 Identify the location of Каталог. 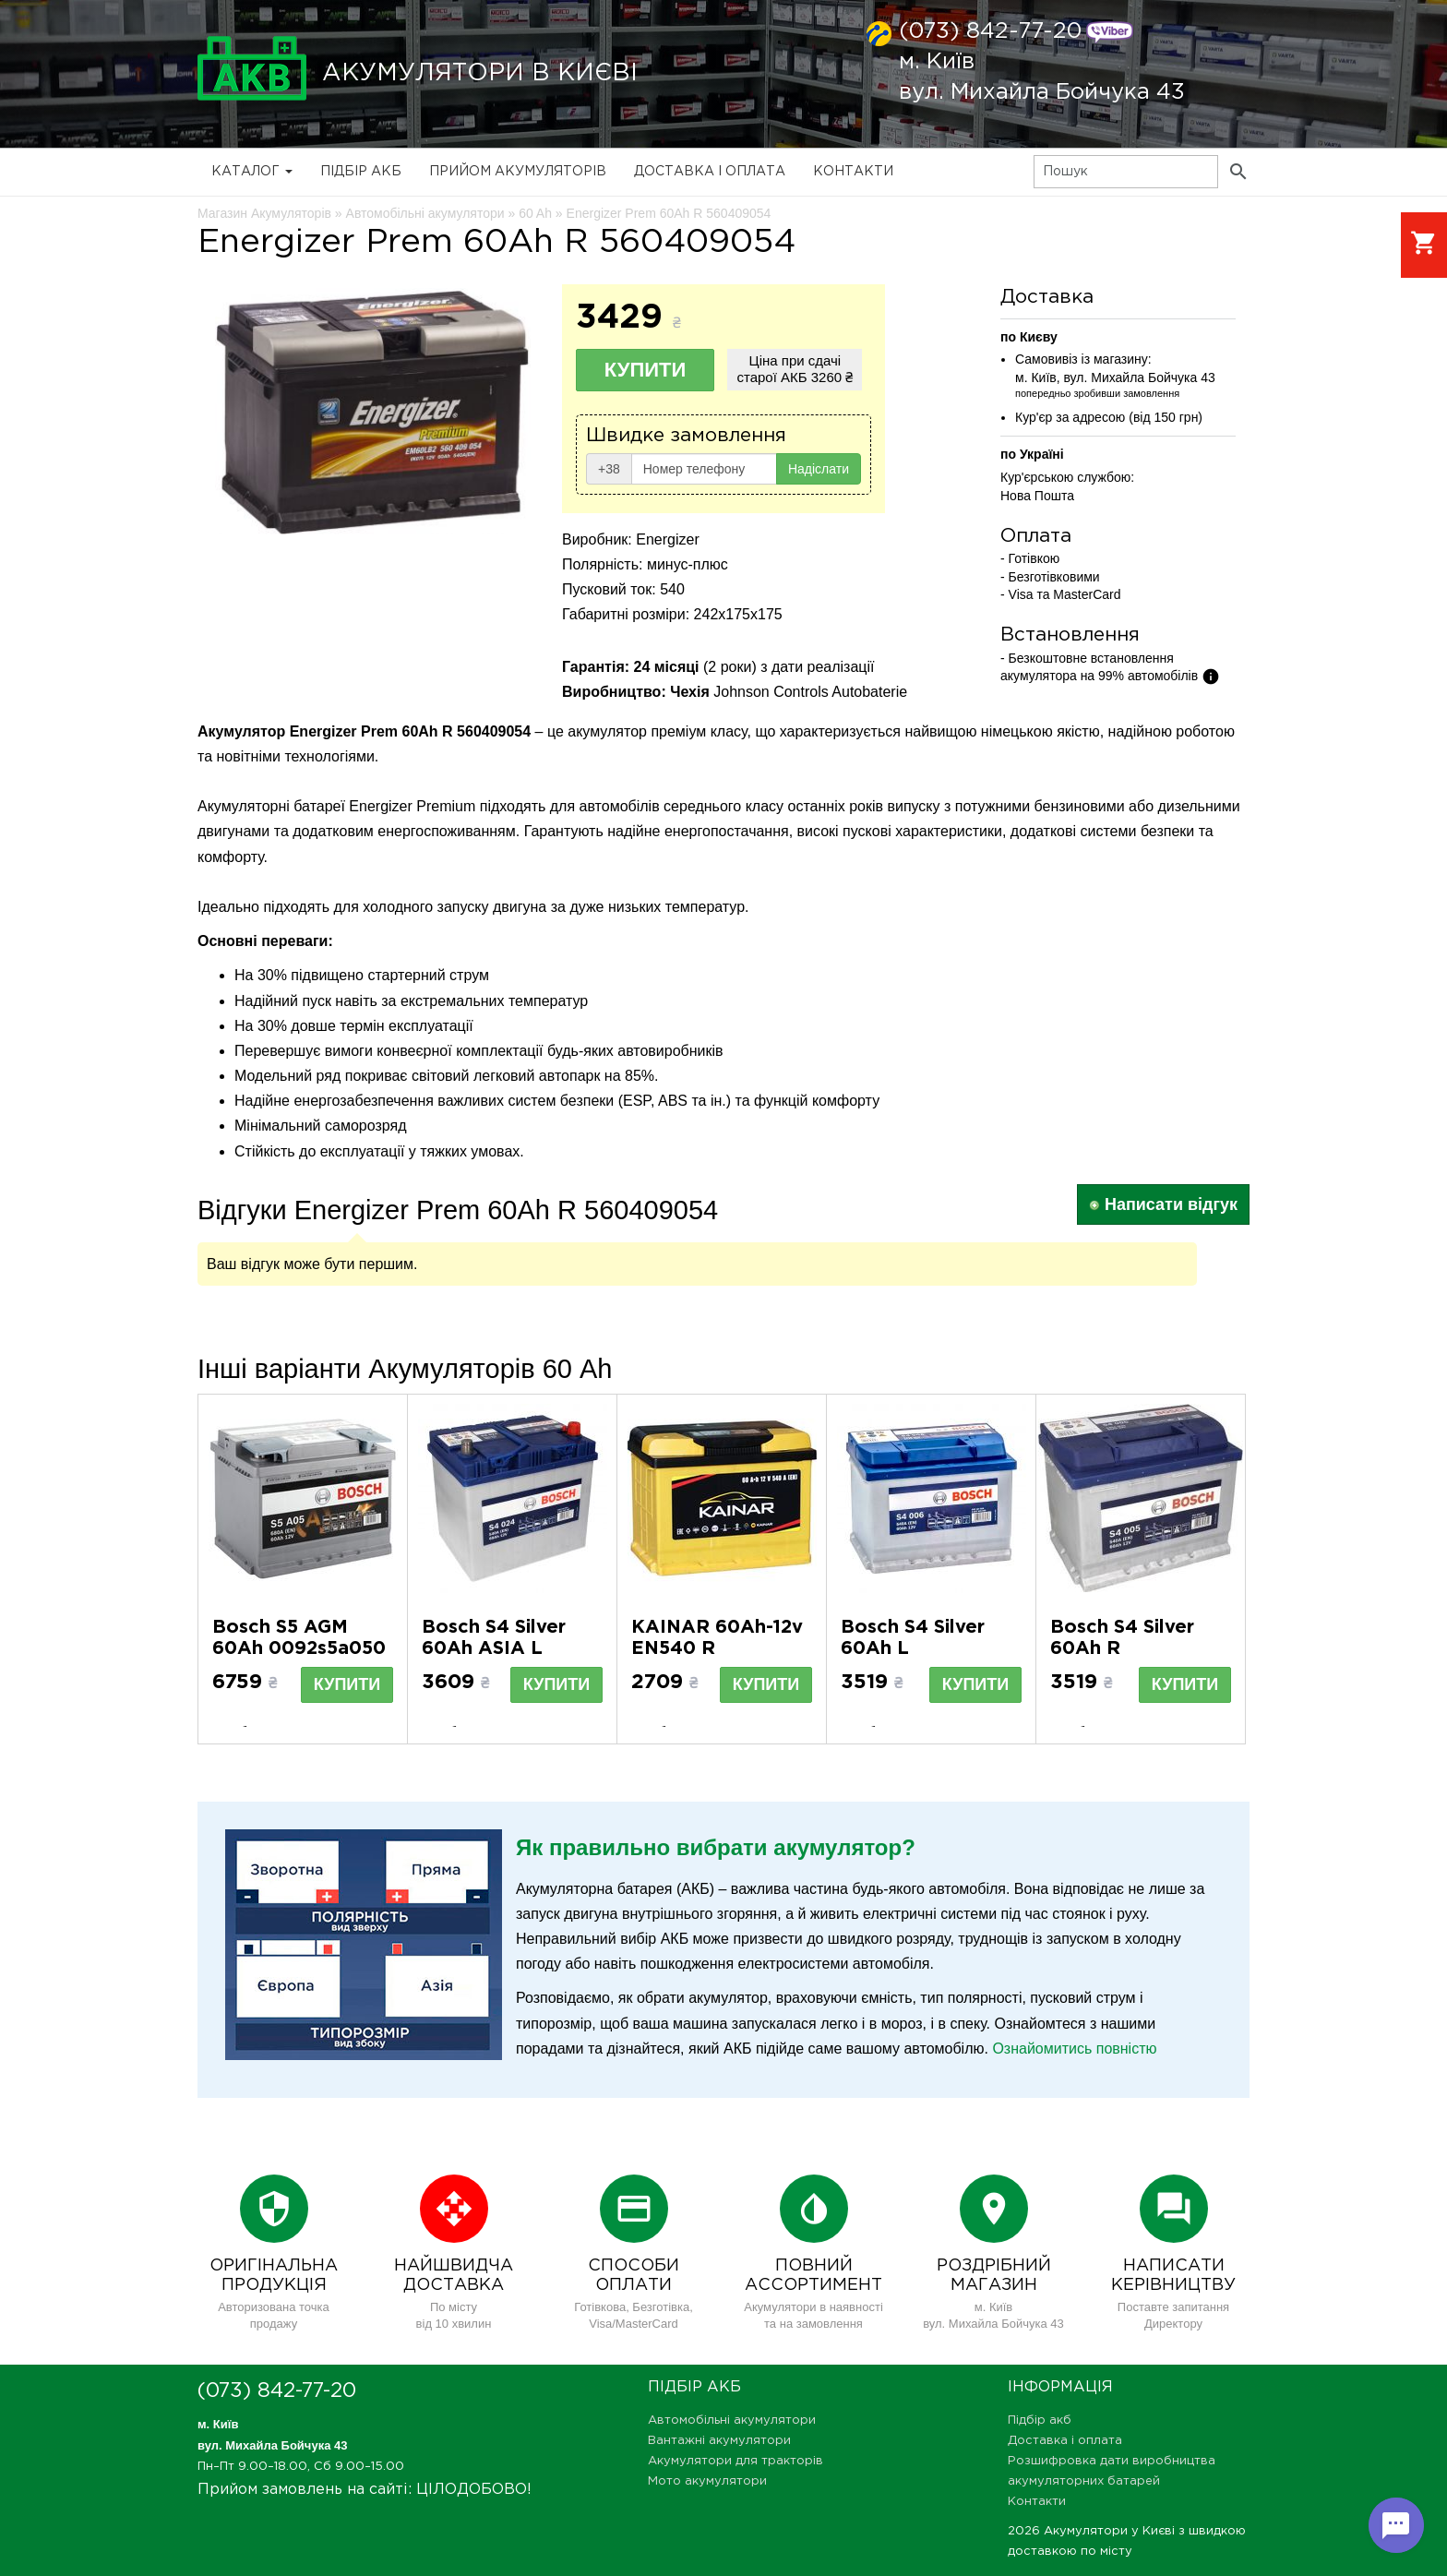
(252, 171).